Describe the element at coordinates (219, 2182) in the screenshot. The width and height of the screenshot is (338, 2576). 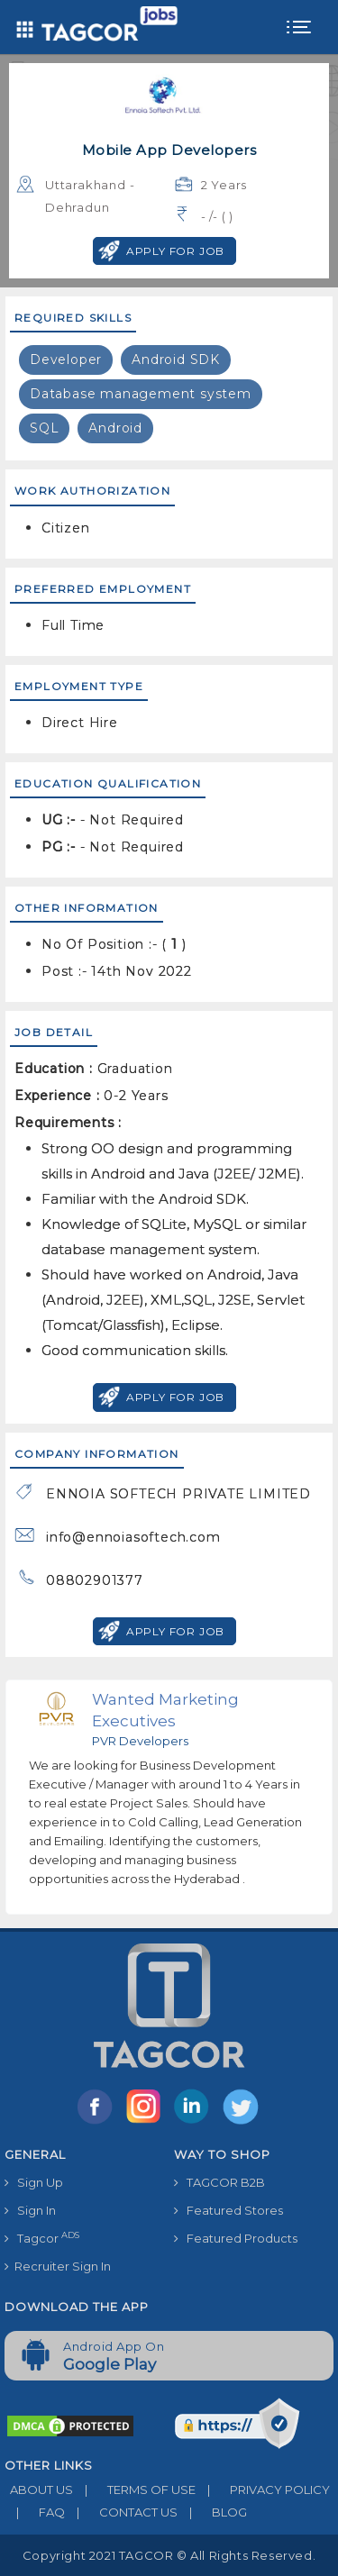
I see `TAGCOR B2B` at that location.